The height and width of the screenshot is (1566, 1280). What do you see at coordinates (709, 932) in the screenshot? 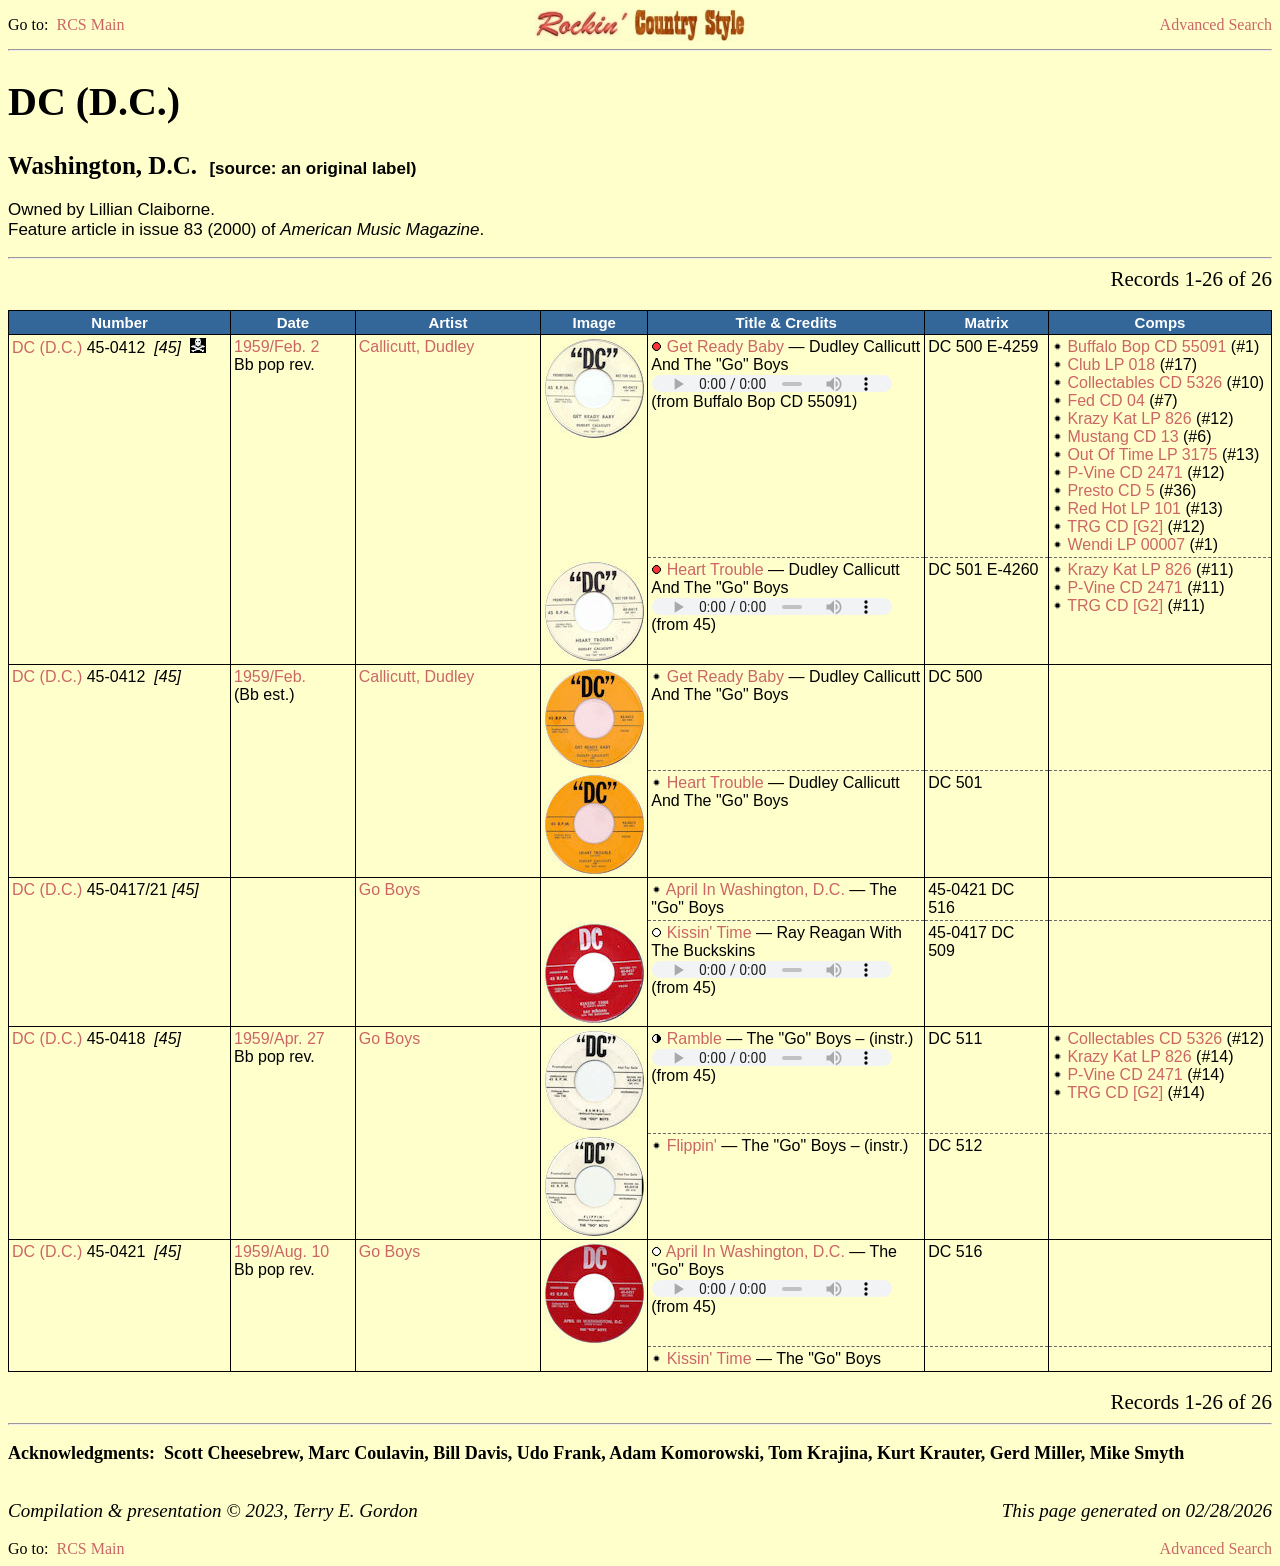
I see `Kissin' Time` at bounding box center [709, 932].